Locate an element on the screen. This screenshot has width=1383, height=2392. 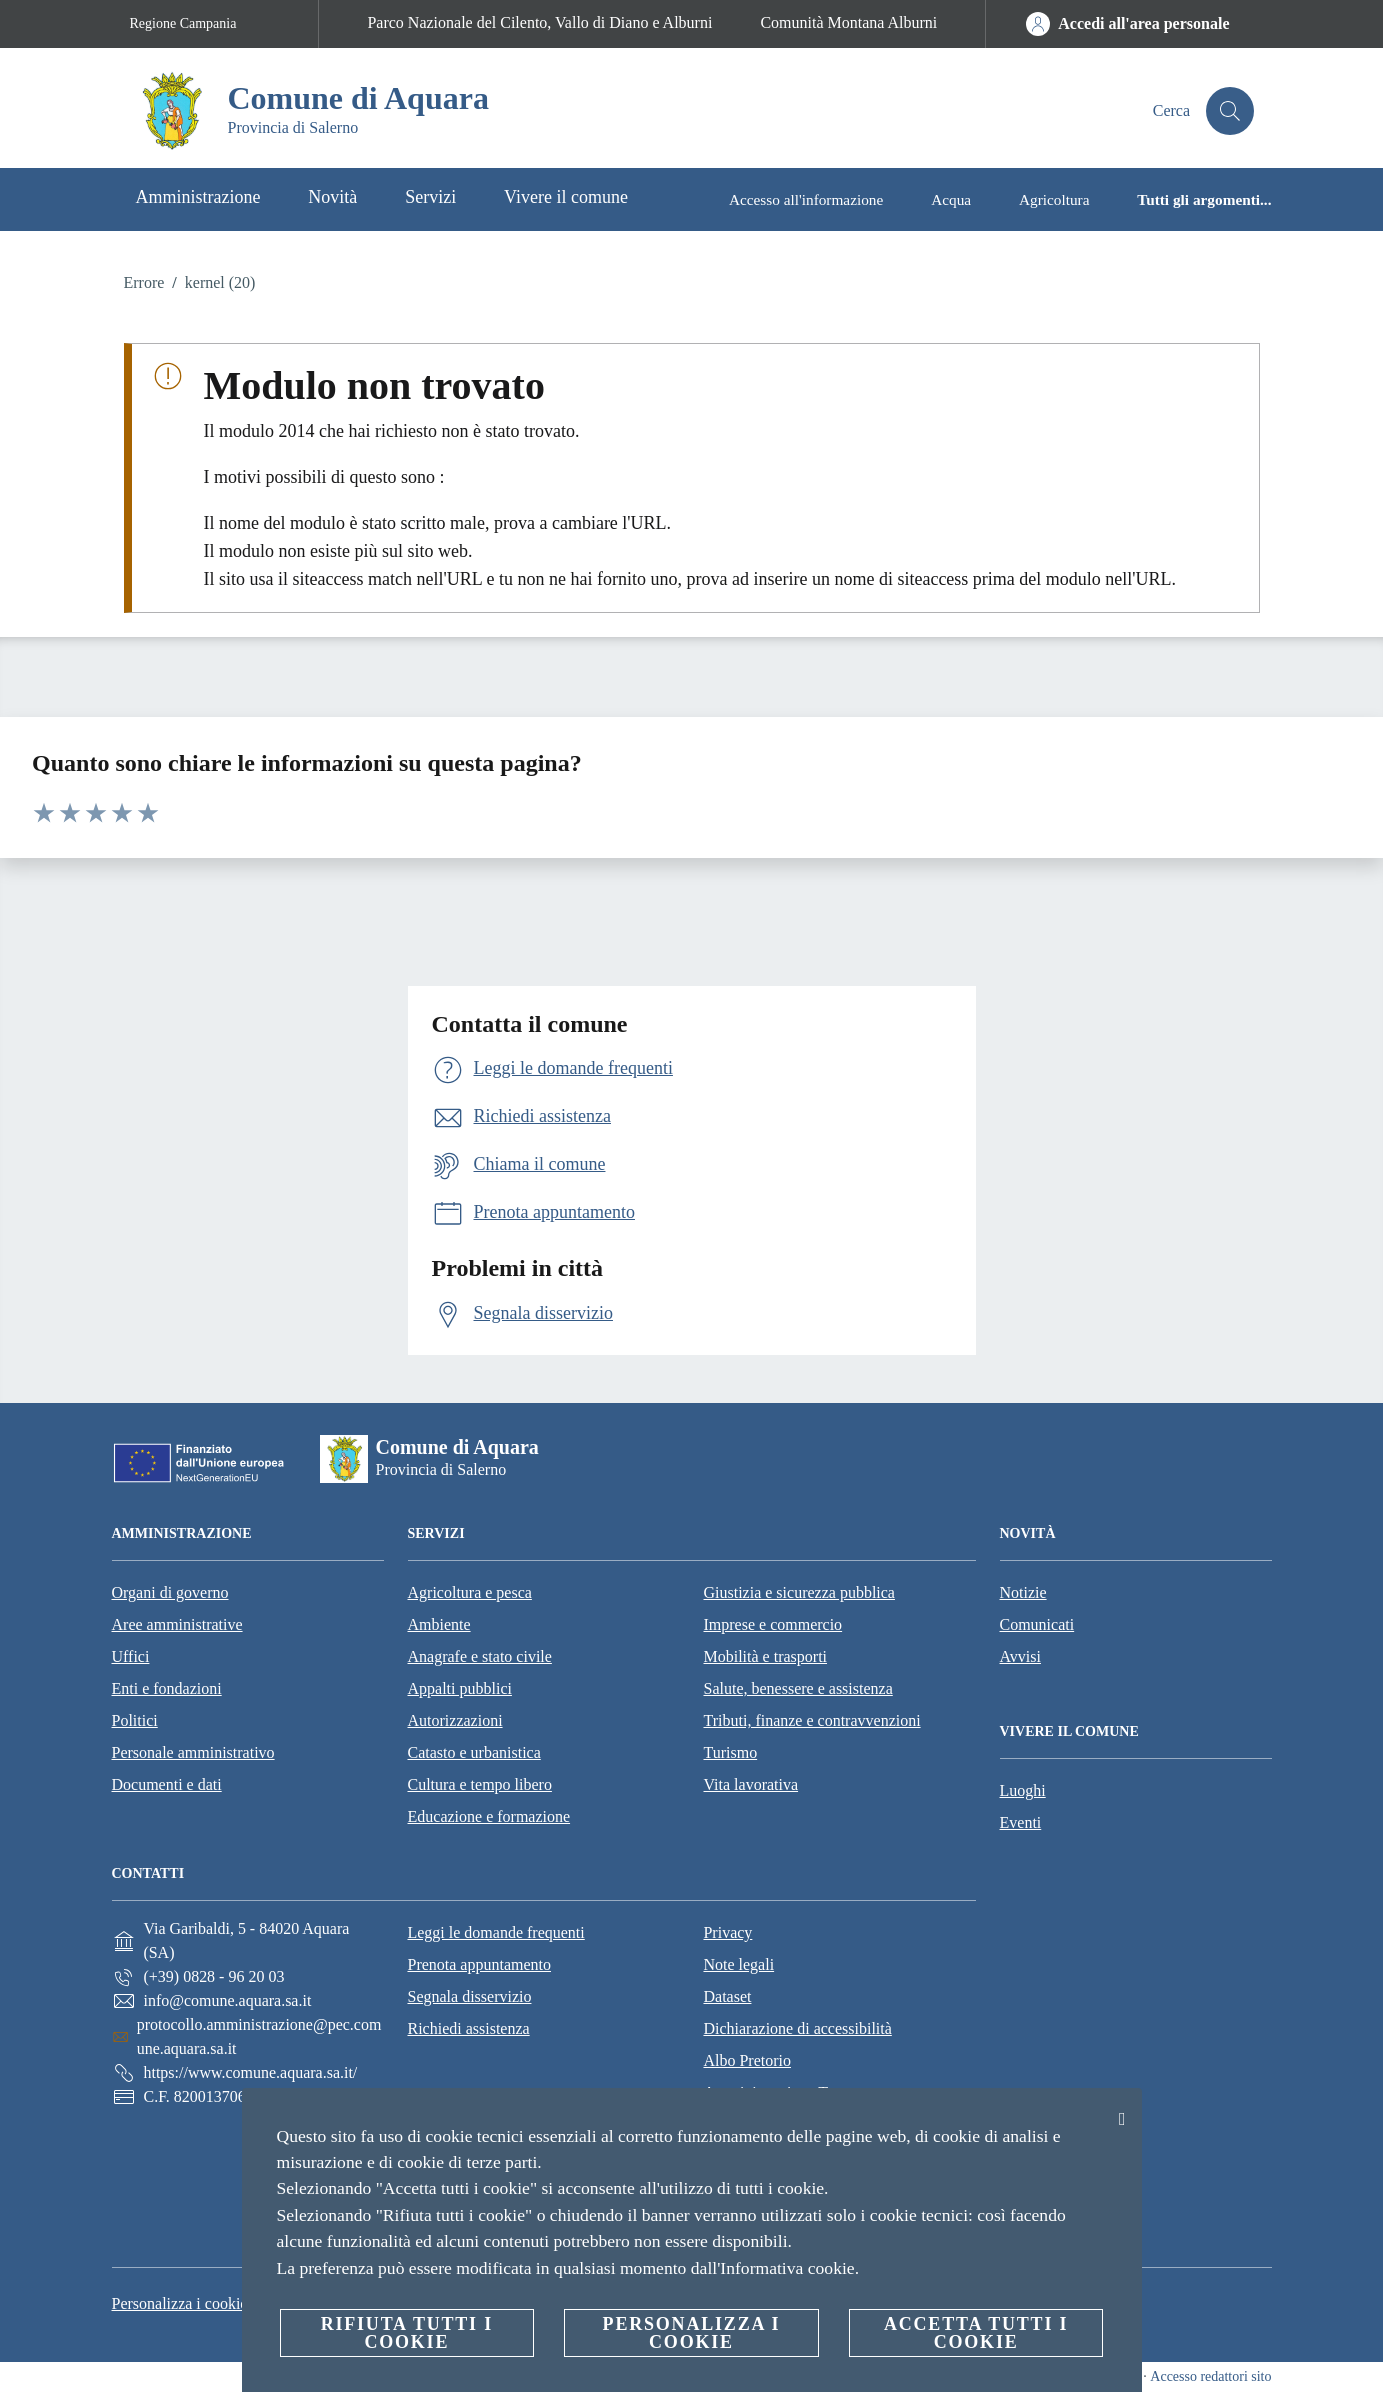
Eventi is located at coordinates (1021, 1822).